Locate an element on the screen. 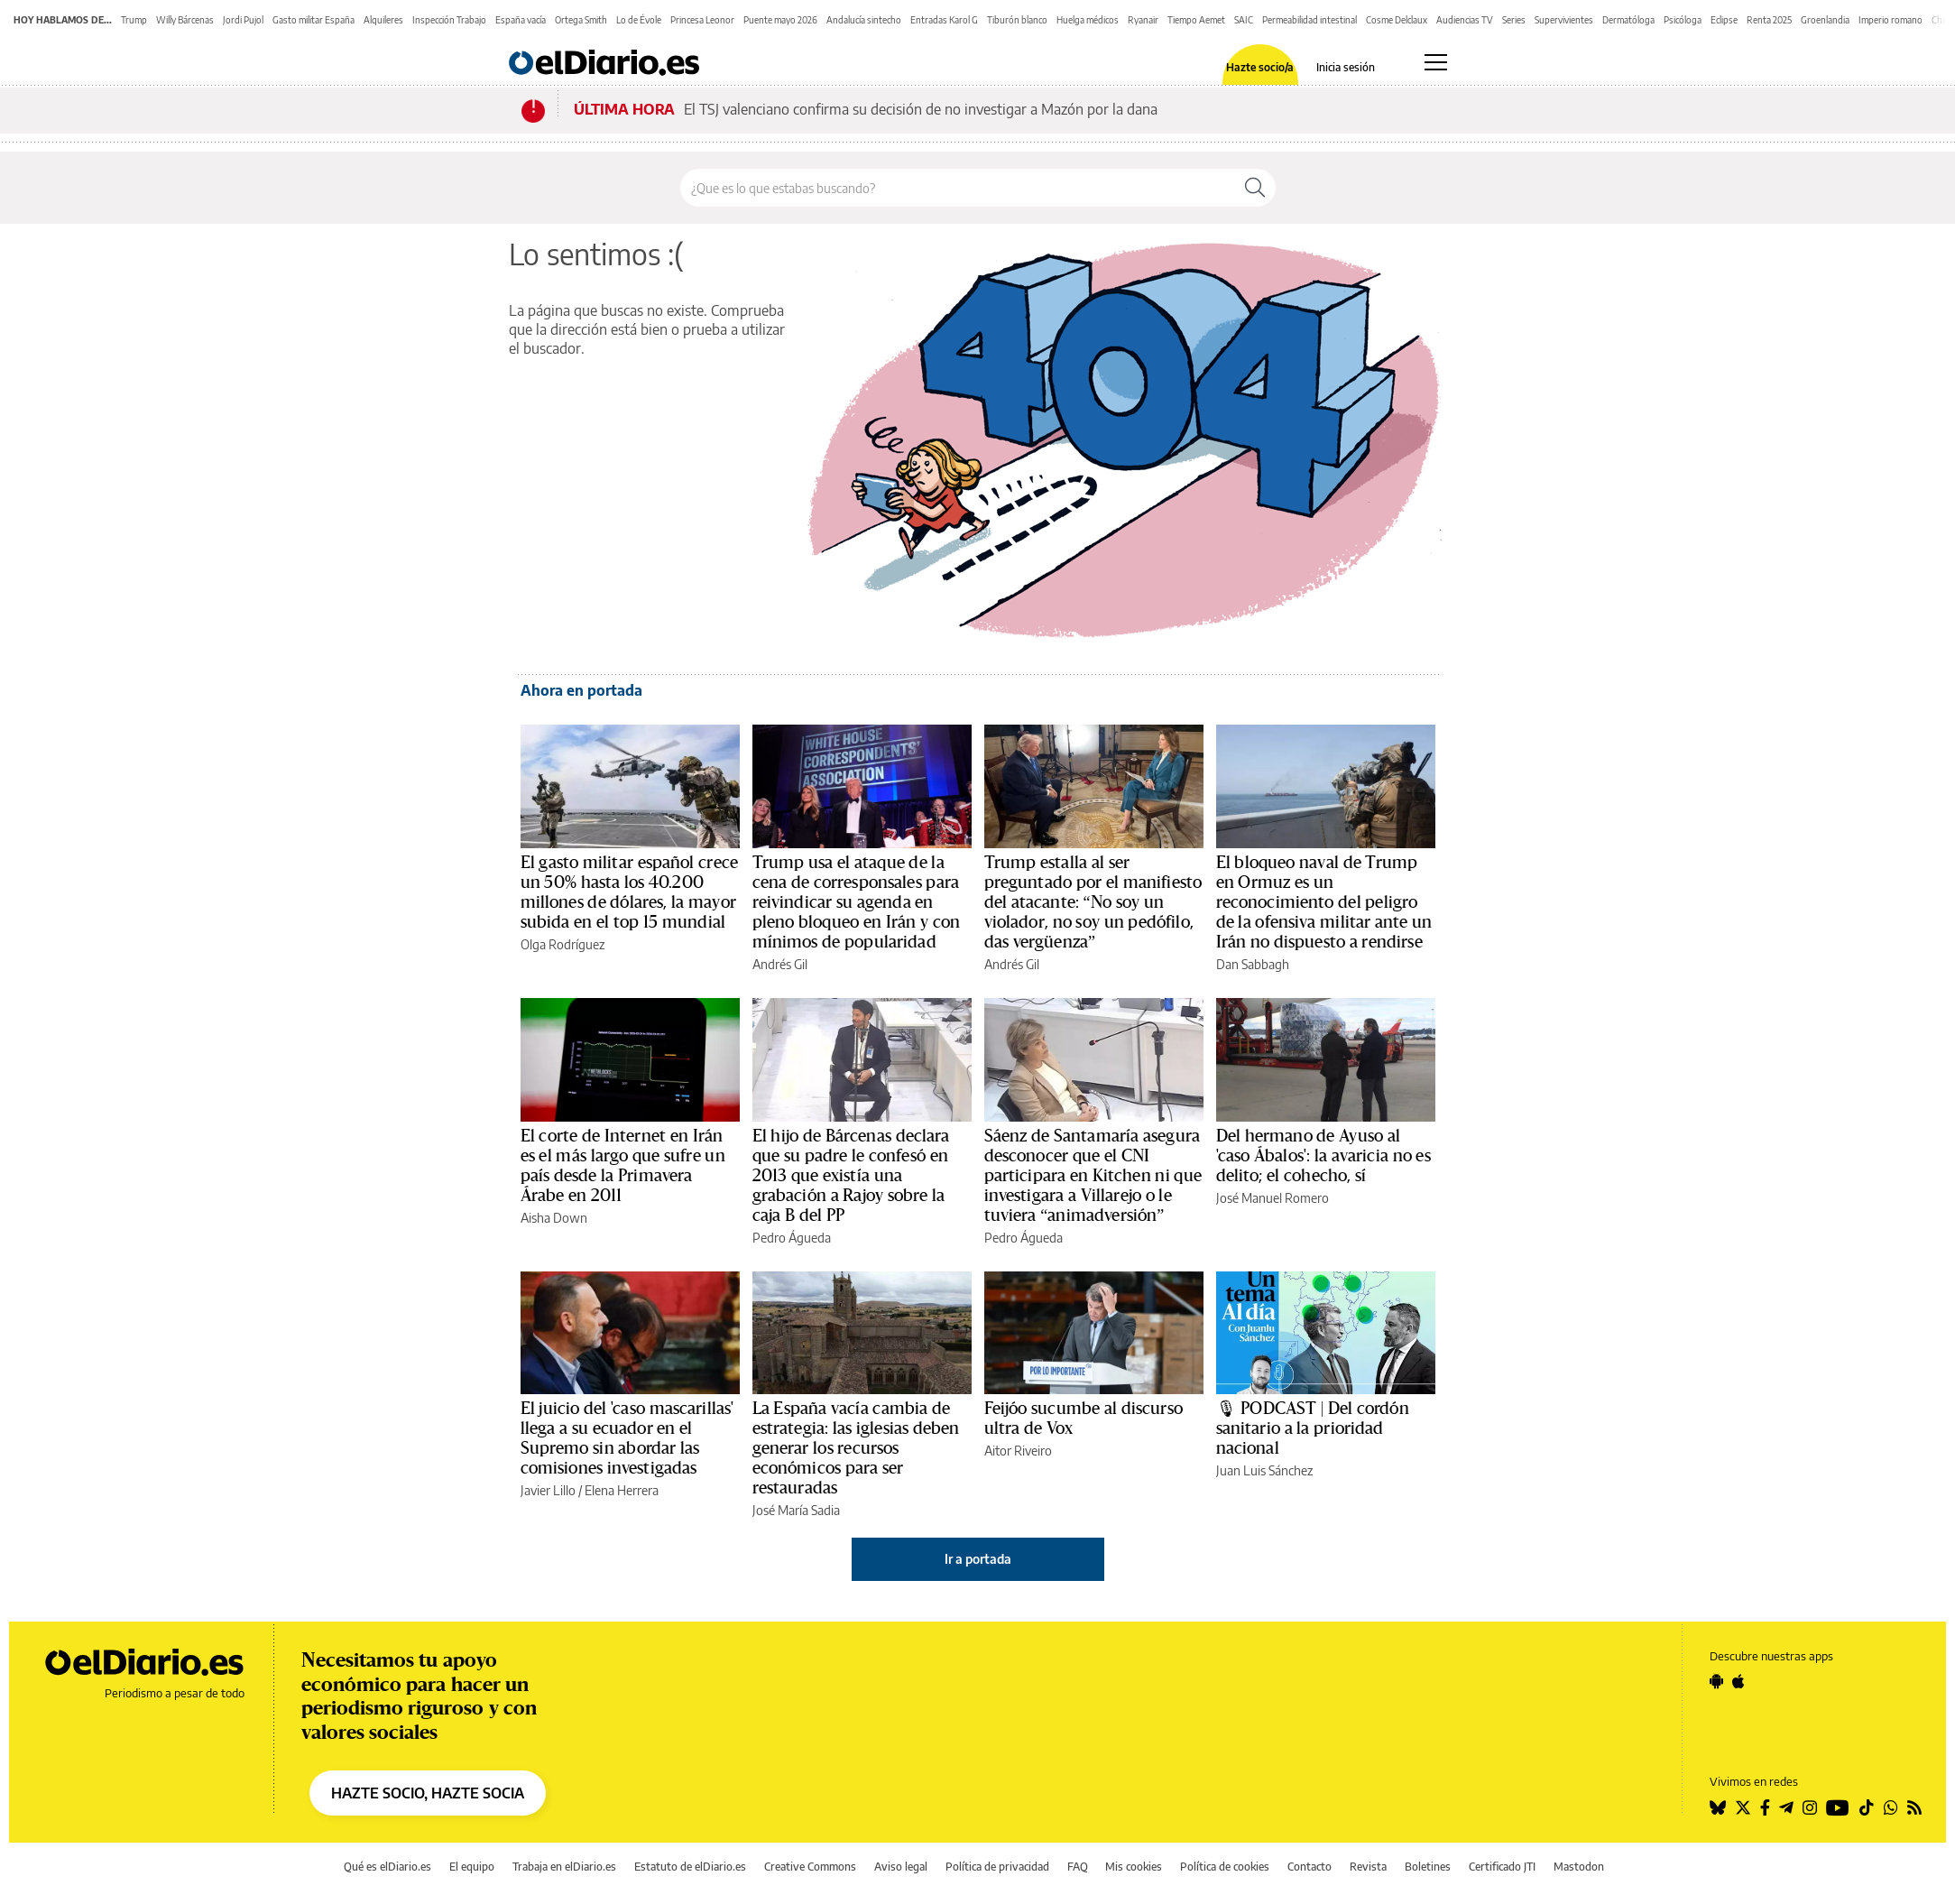  [Seguir en Rss] is located at coordinates (1914, 1807).